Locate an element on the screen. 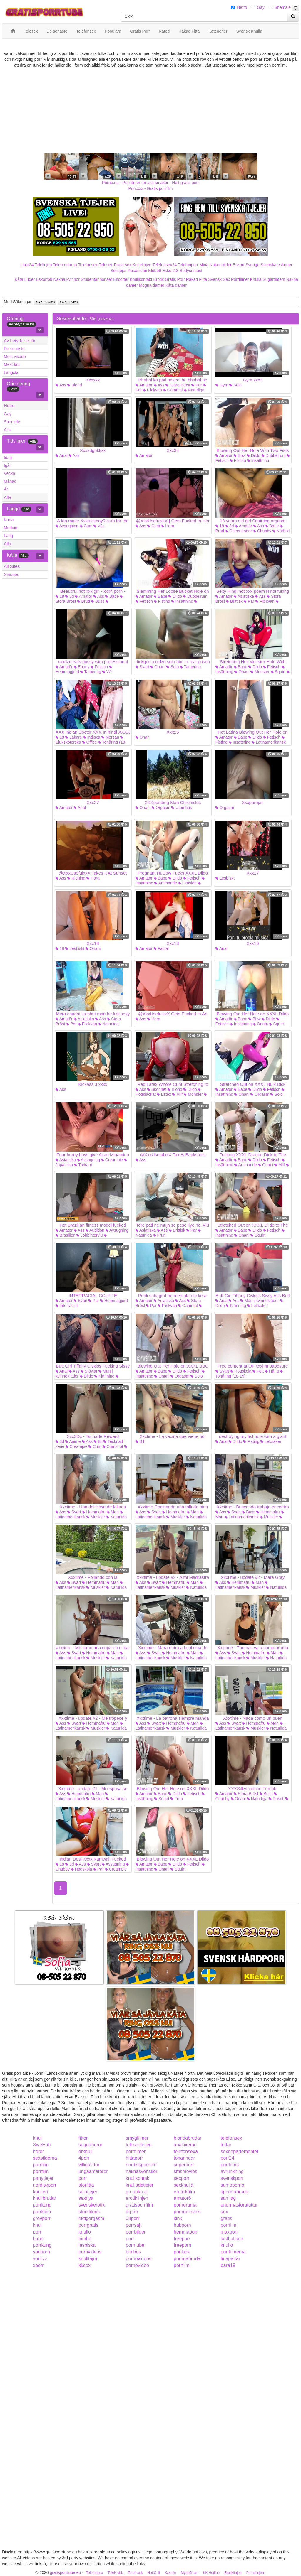  porrsajt is located at coordinates (133, 2225).